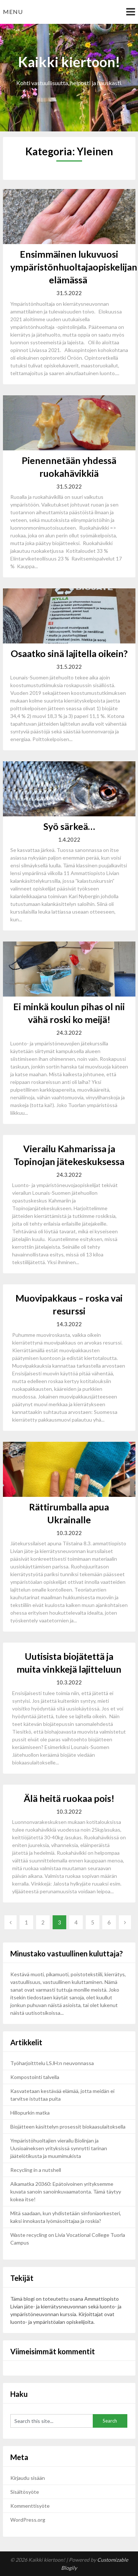  I want to click on Ensimmäinen lukuvuosi ympäristönhuoltajaopiskelijan elämässä, so click(73, 266).